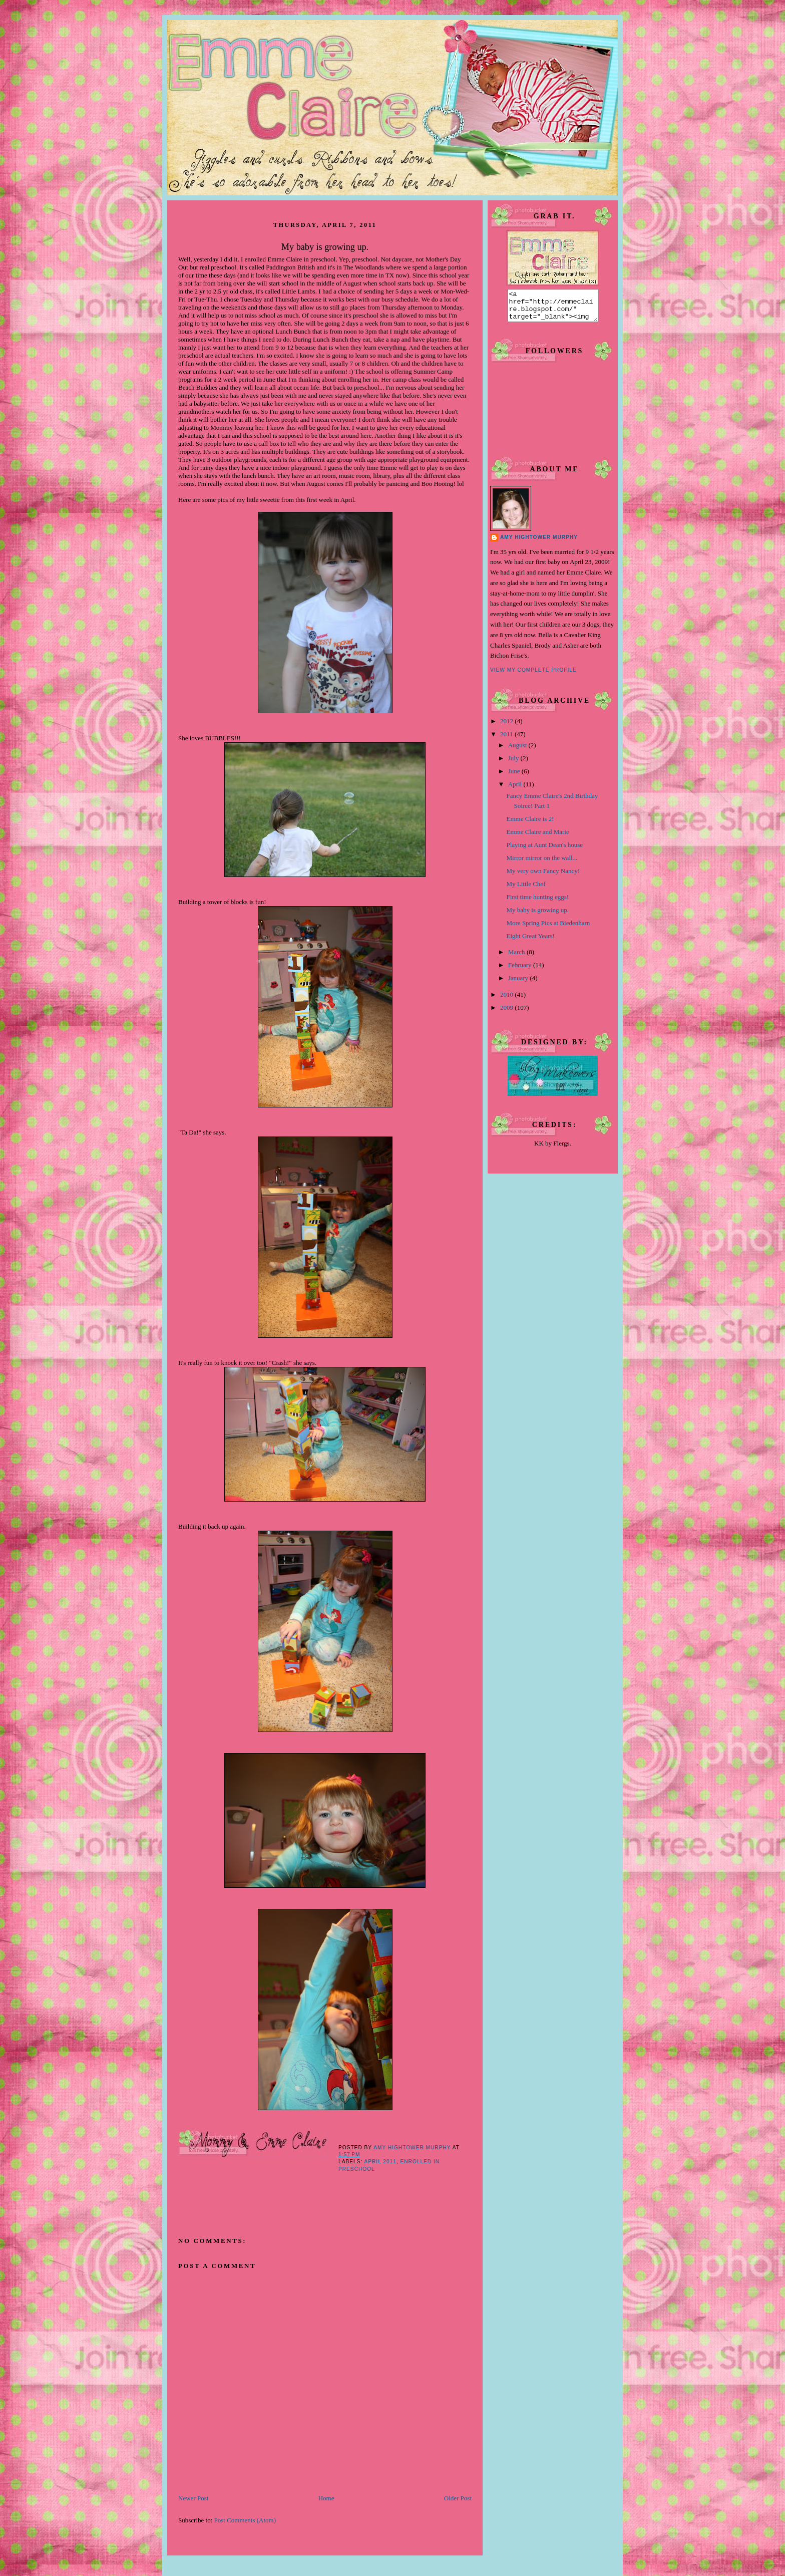 This screenshot has height=2576, width=785. Describe the element at coordinates (516, 790) in the screenshot. I see `April` at that location.